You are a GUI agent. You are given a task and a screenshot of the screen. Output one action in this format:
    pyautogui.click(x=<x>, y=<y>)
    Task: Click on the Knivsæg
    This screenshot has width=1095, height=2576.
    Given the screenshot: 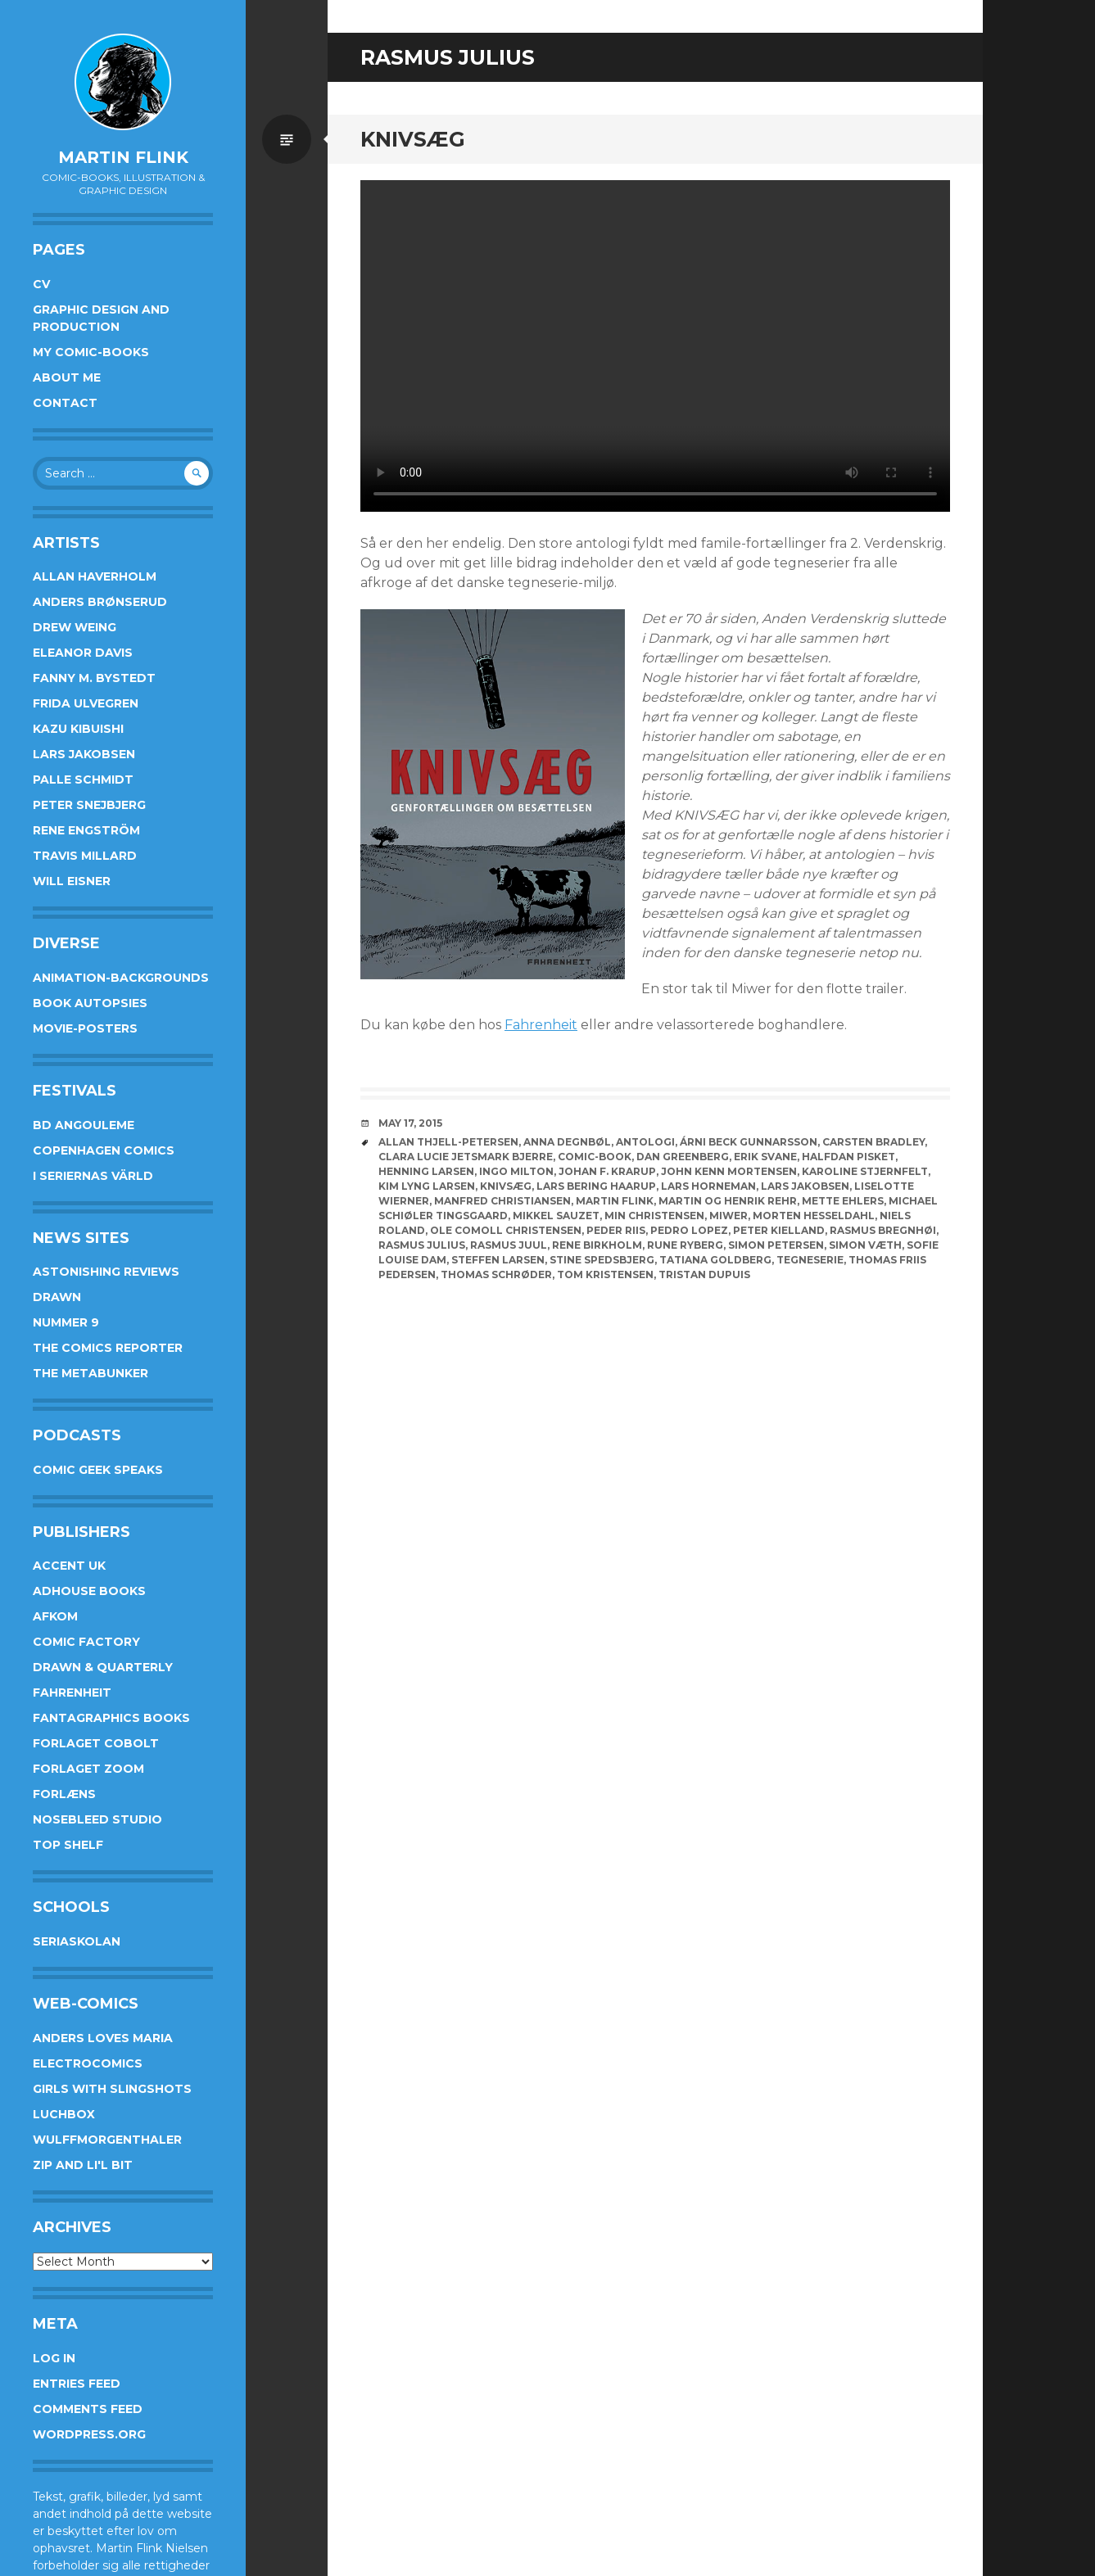 What is the action you would take?
    pyautogui.click(x=412, y=139)
    